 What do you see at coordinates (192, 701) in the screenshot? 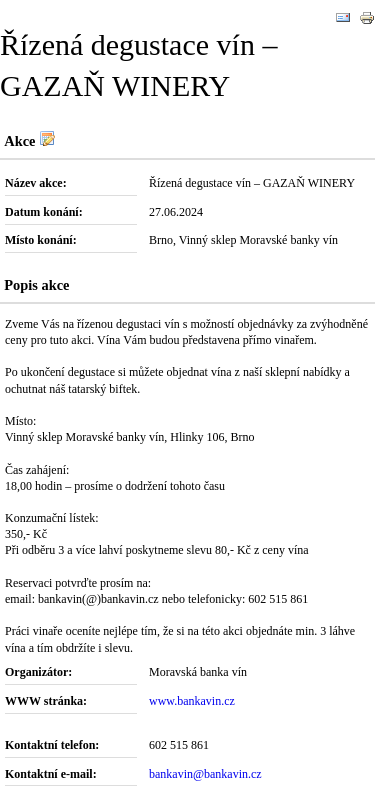
I see `www.bankavin.cz` at bounding box center [192, 701].